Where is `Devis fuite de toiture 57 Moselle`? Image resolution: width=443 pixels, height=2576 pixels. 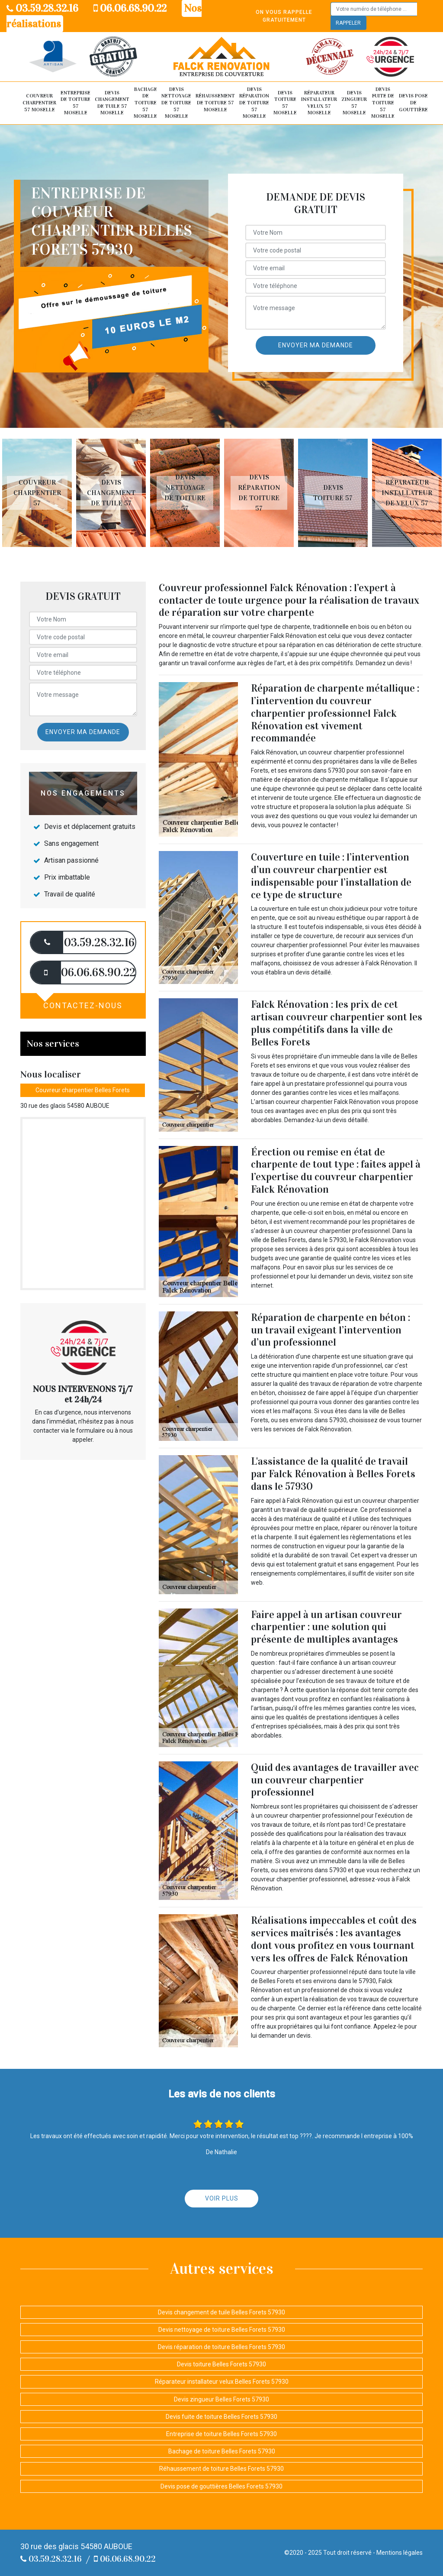 Devis fuite de toiture 57 Moselle is located at coordinates (383, 102).